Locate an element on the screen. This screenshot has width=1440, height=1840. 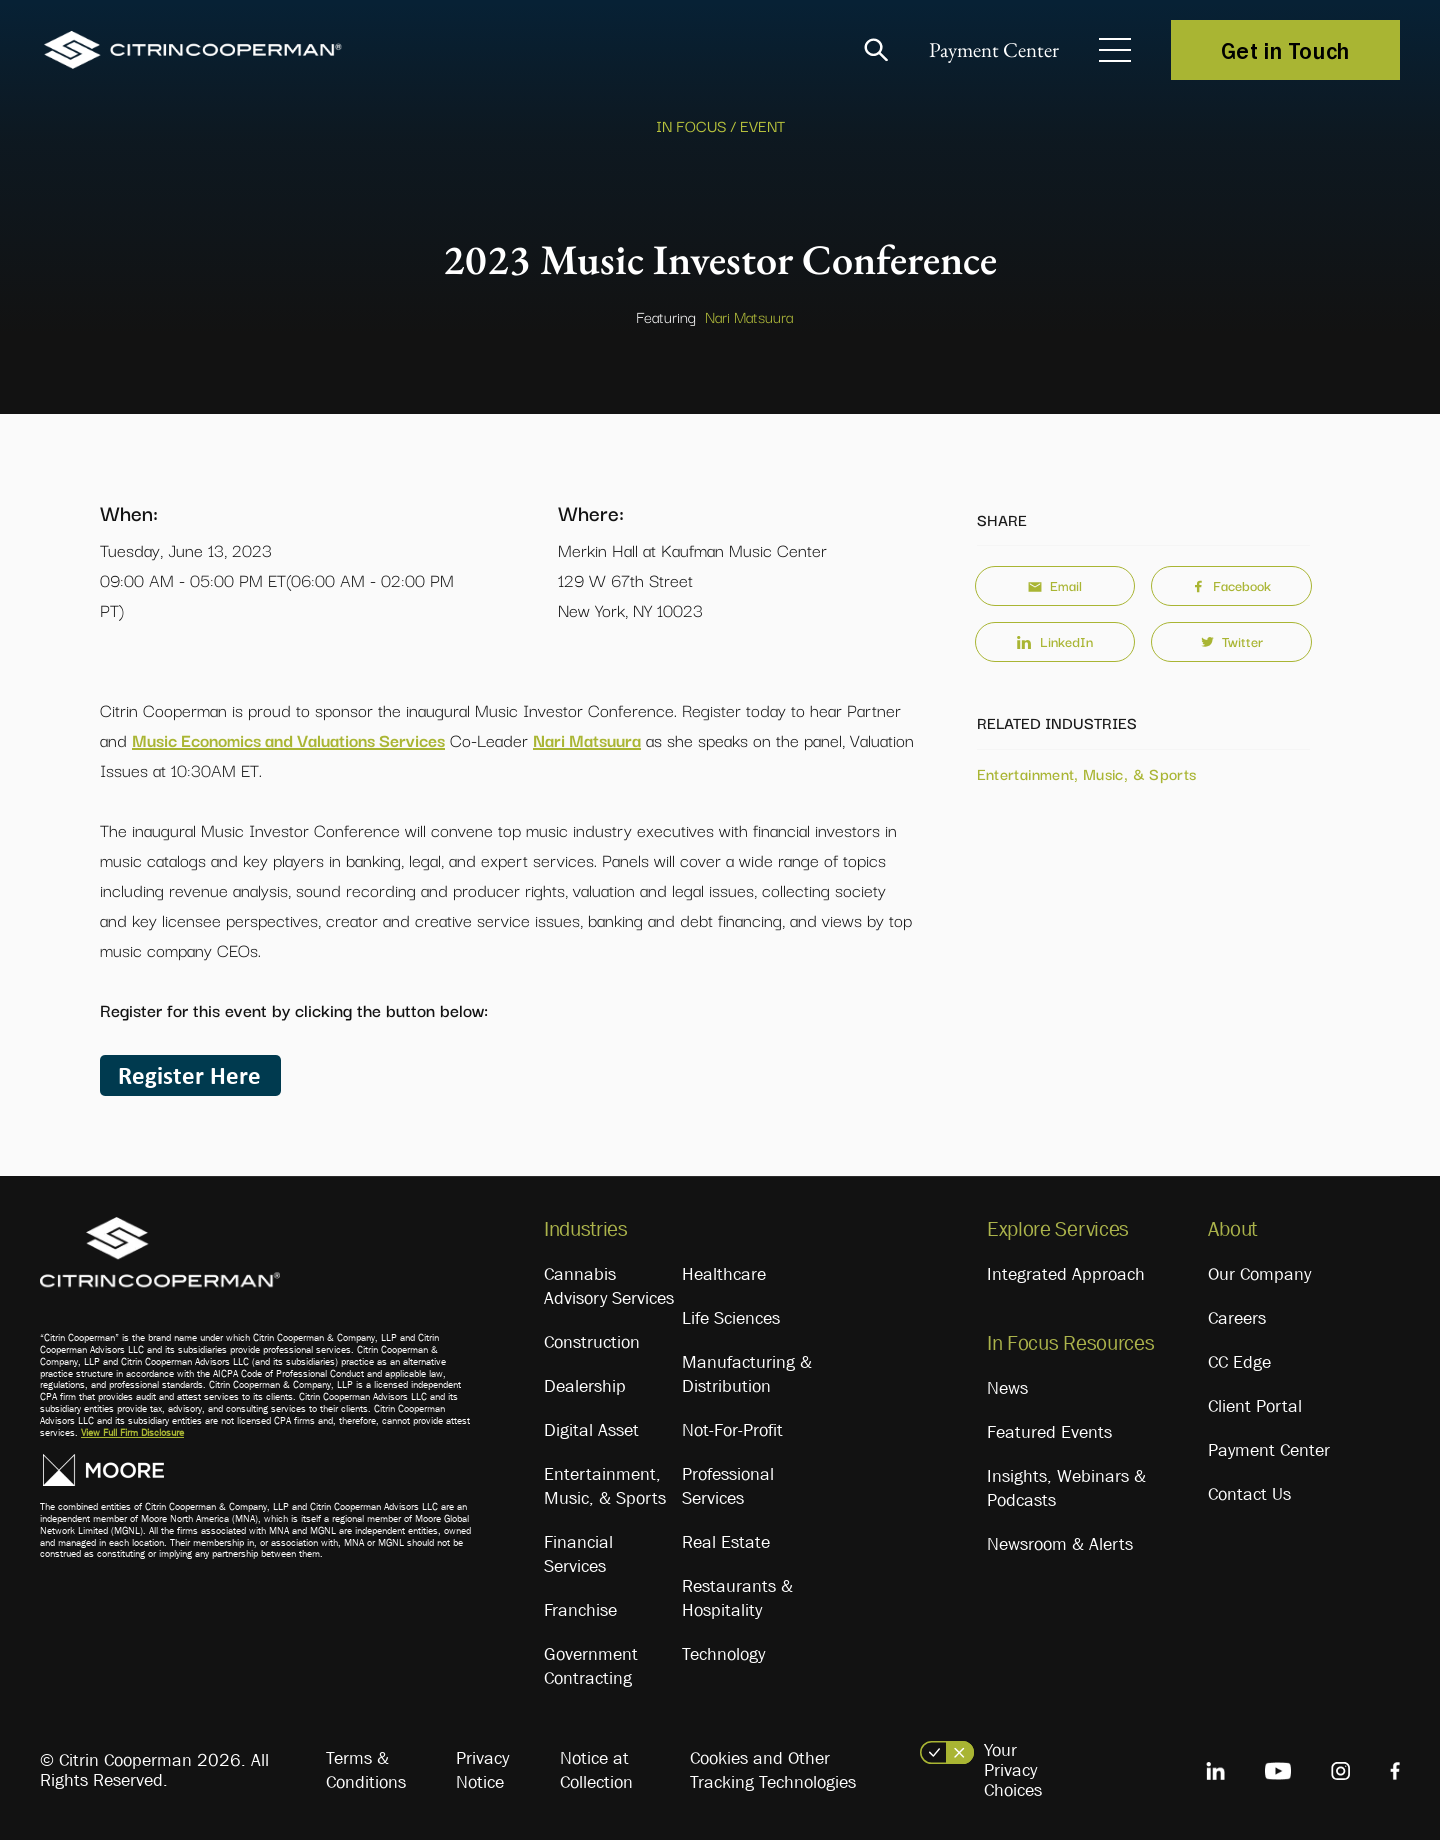
Email is located at coordinates (1055, 585).